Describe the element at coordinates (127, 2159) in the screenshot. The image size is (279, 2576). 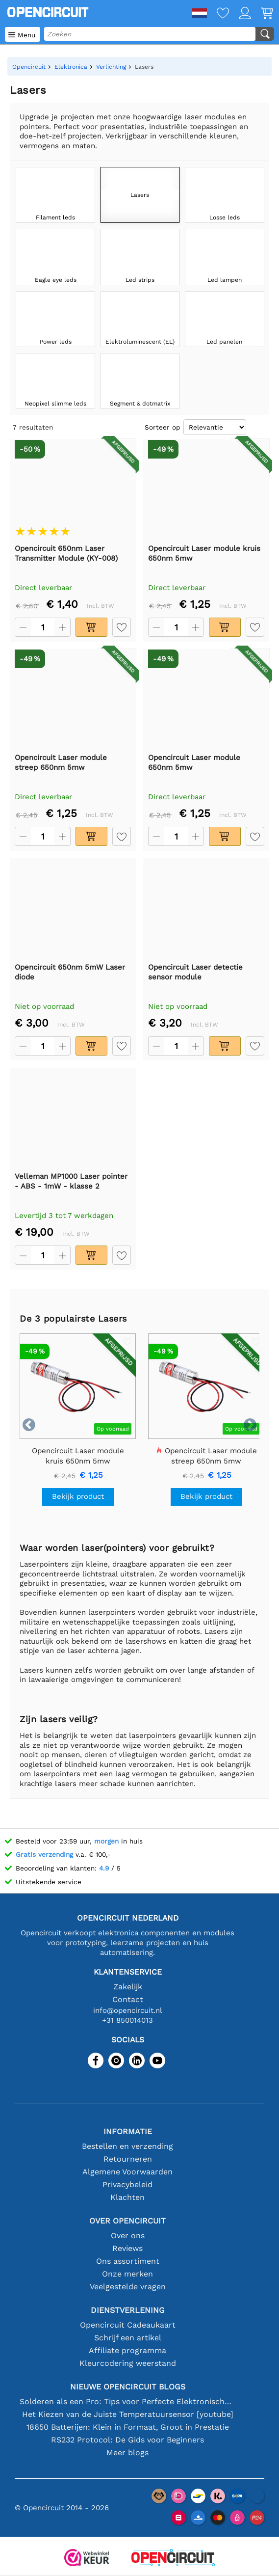
I see `Retourneren` at that location.